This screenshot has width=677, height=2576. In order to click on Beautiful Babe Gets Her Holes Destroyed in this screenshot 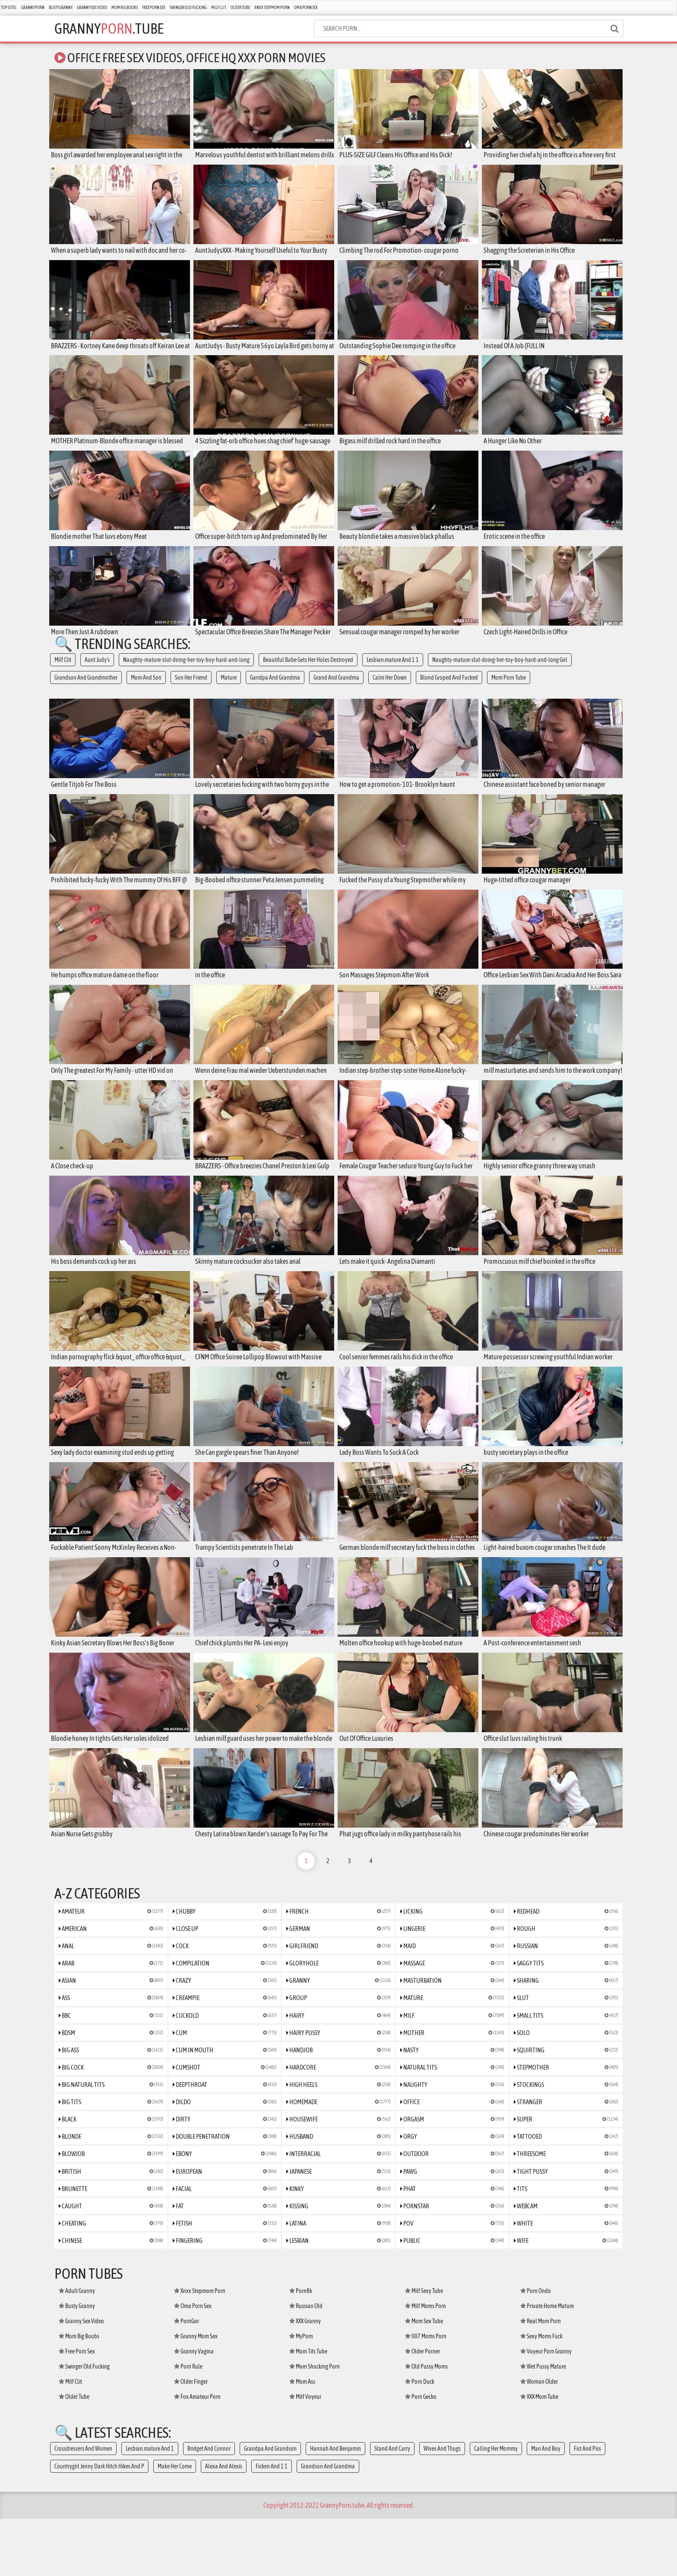, I will do `click(308, 670)`.